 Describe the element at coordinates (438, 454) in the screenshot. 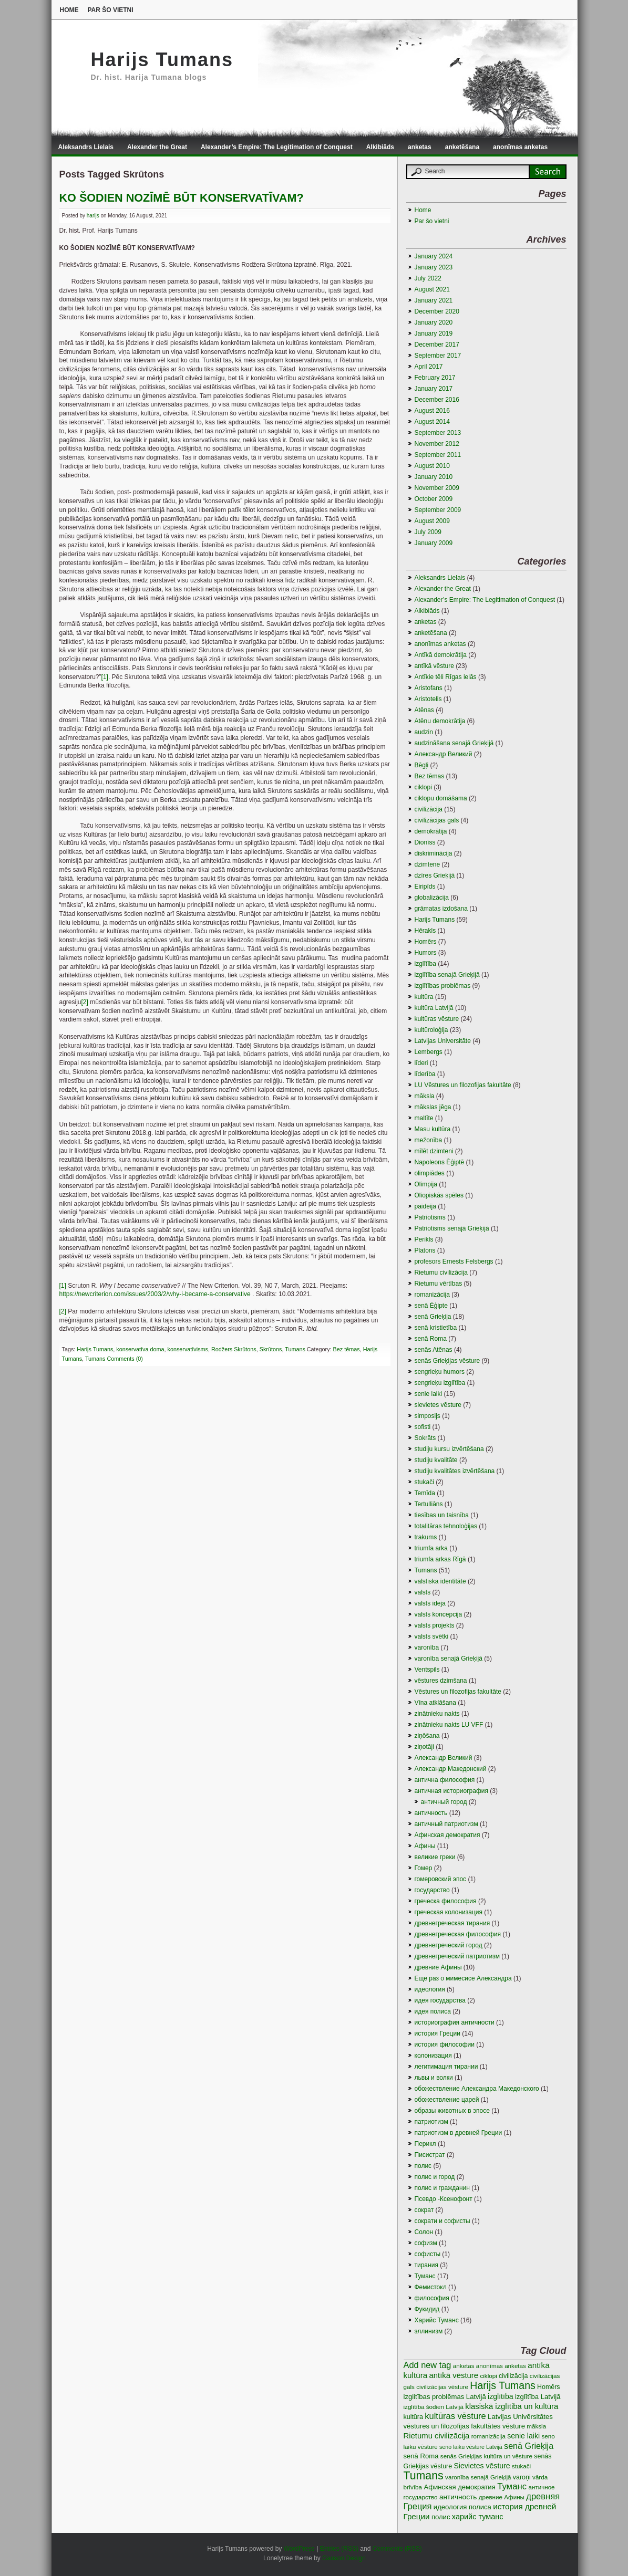

I see `September 2011` at that location.